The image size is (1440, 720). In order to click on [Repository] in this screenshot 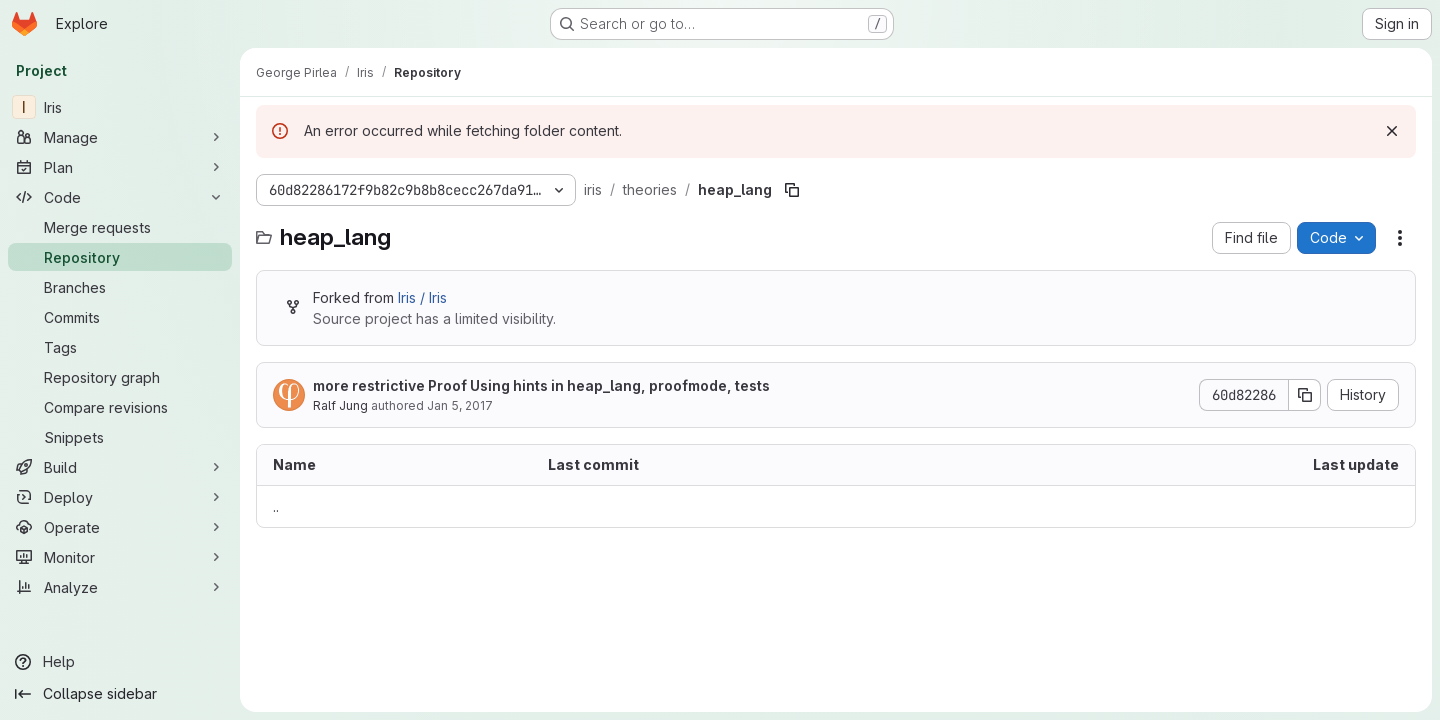, I will do `click(120, 257)`.